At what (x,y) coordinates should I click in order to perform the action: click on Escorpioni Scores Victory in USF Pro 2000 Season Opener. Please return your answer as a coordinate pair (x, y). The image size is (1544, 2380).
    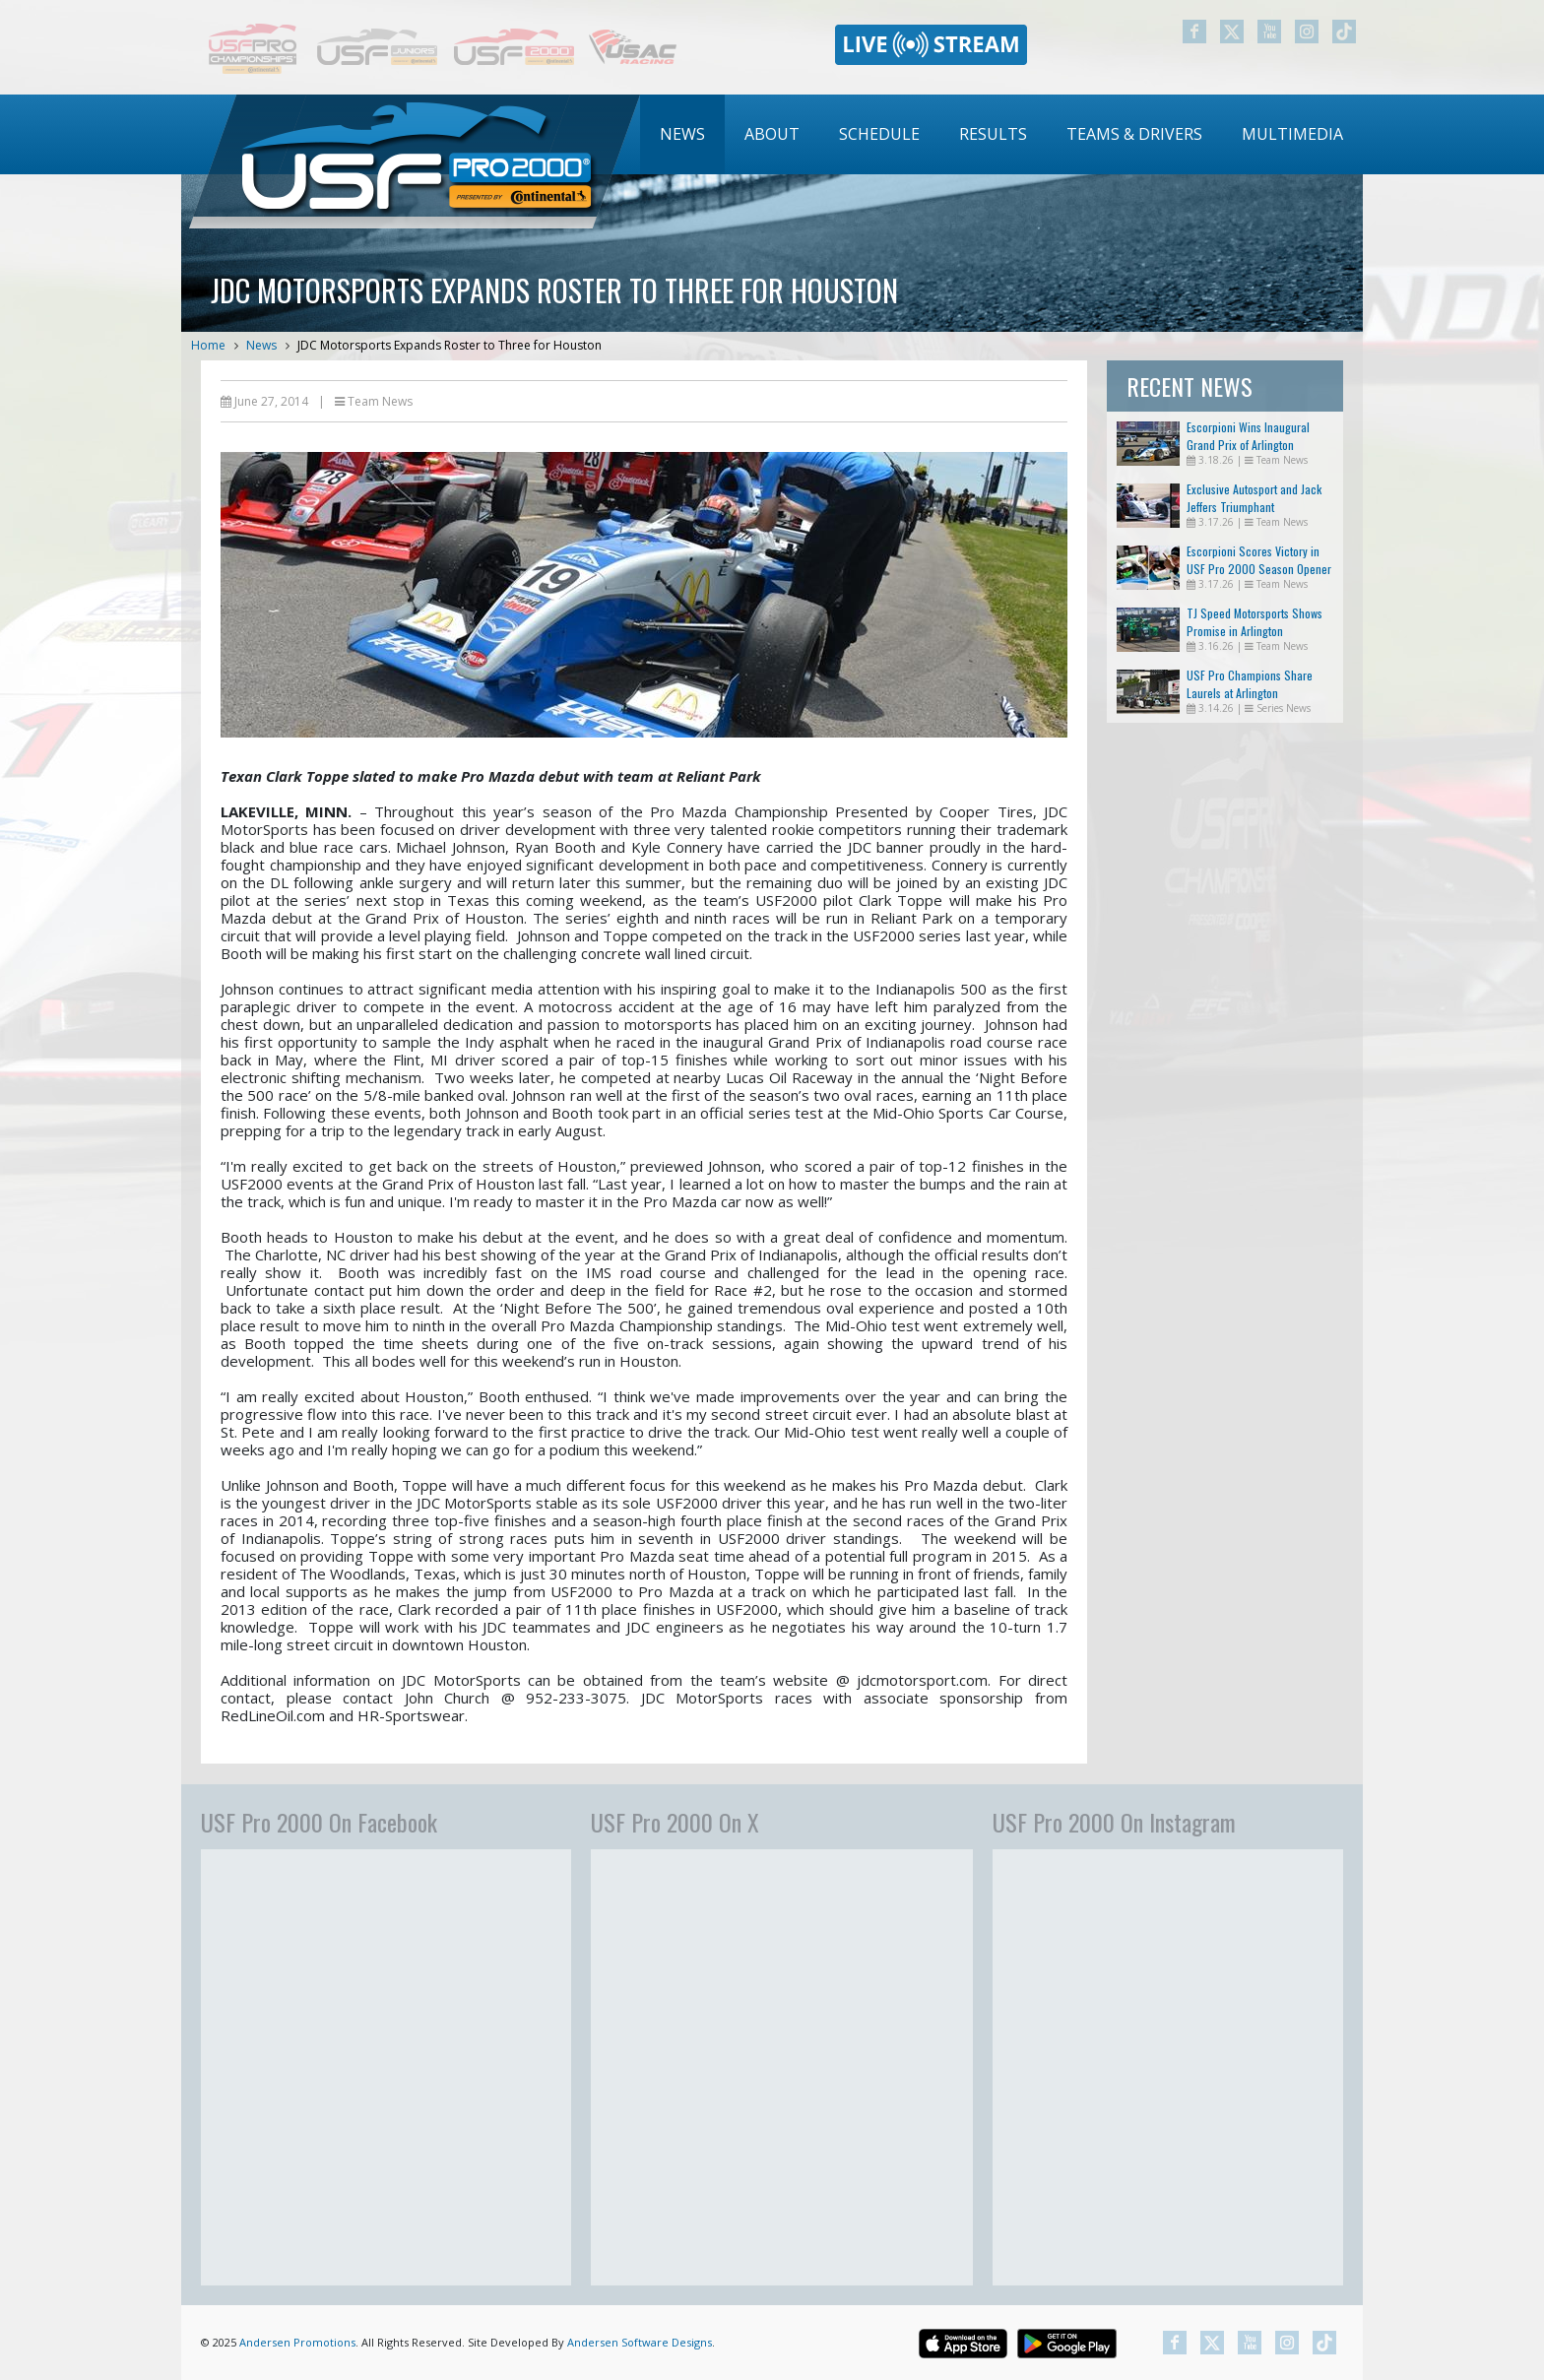
    Looking at the image, I should click on (1259, 560).